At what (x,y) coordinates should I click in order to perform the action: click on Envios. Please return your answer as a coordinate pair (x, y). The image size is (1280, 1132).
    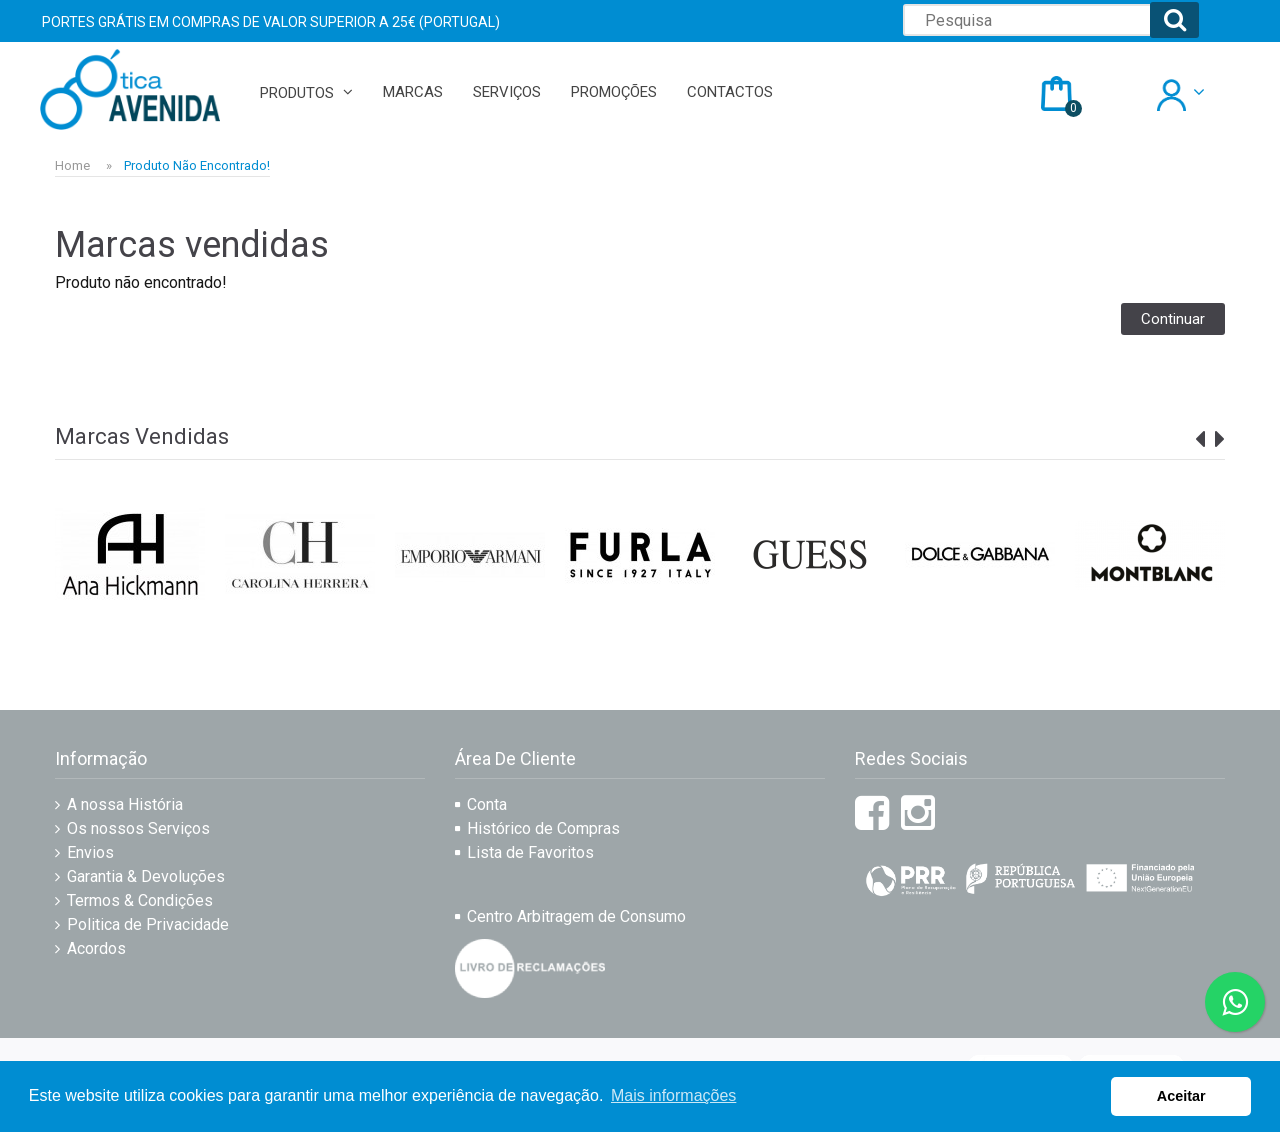
    Looking at the image, I should click on (90, 852).